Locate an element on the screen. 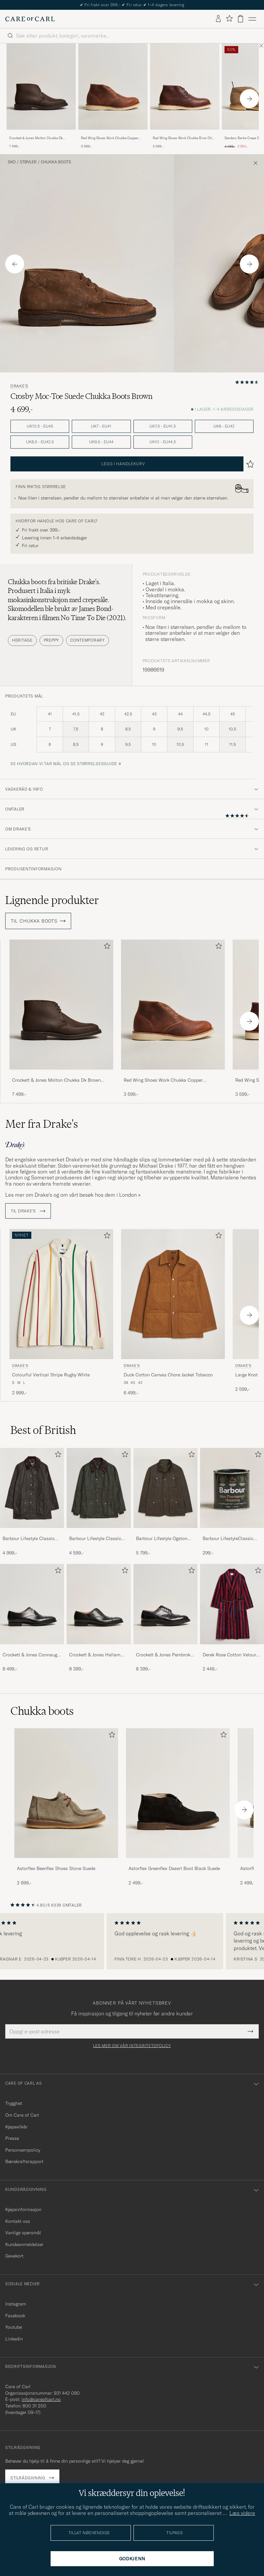 Image resolution: width=264 pixels, height=2576 pixels. Crockett & Jones Molton Chukka Dk Brown Rough-Out Suede is located at coordinates (36, 138).